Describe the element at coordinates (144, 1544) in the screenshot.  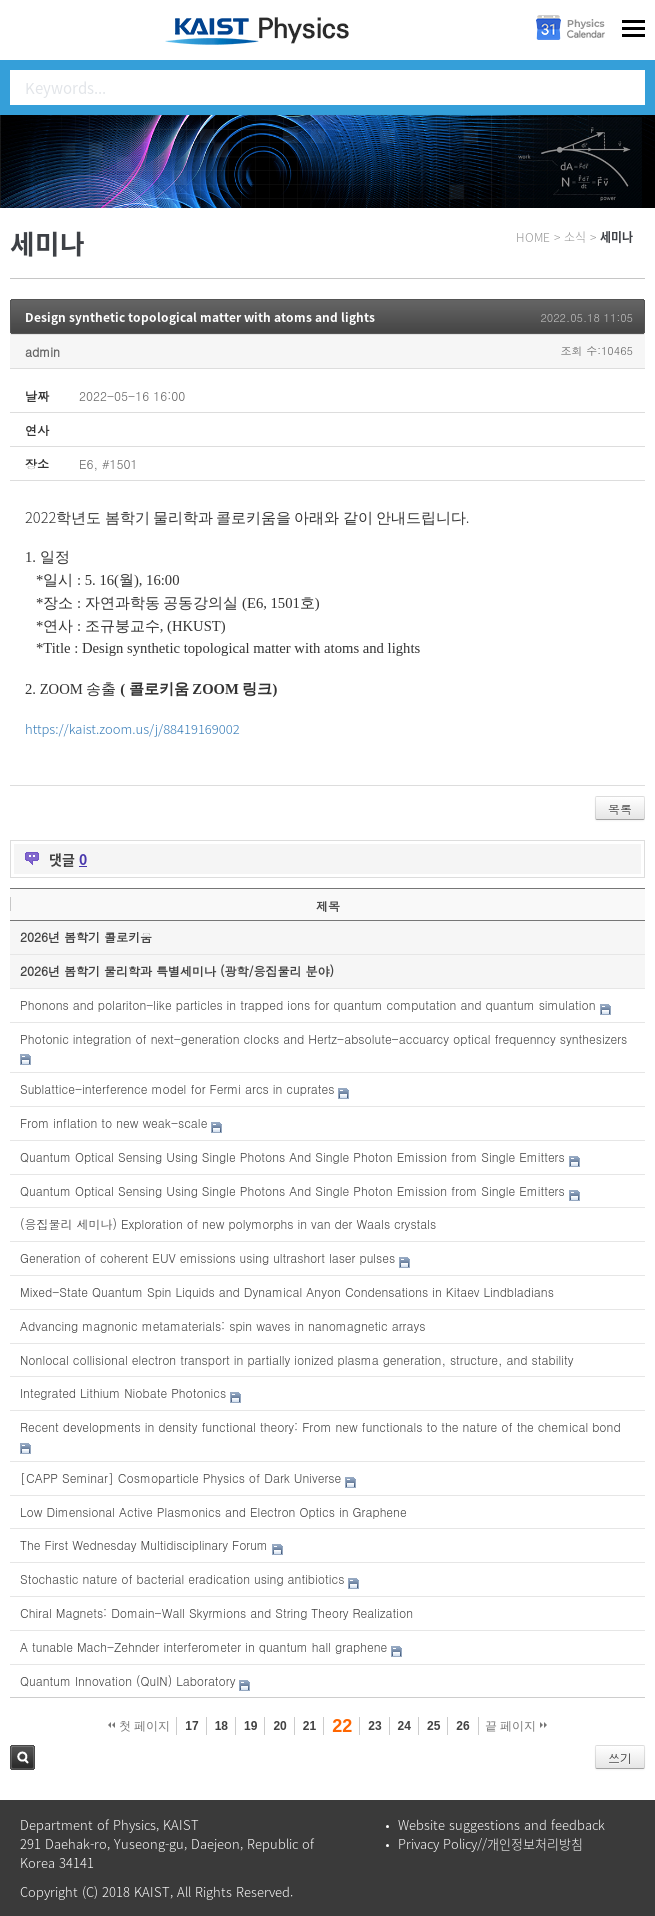
I see `The First Wednesday Multidisciplinary Forum` at that location.